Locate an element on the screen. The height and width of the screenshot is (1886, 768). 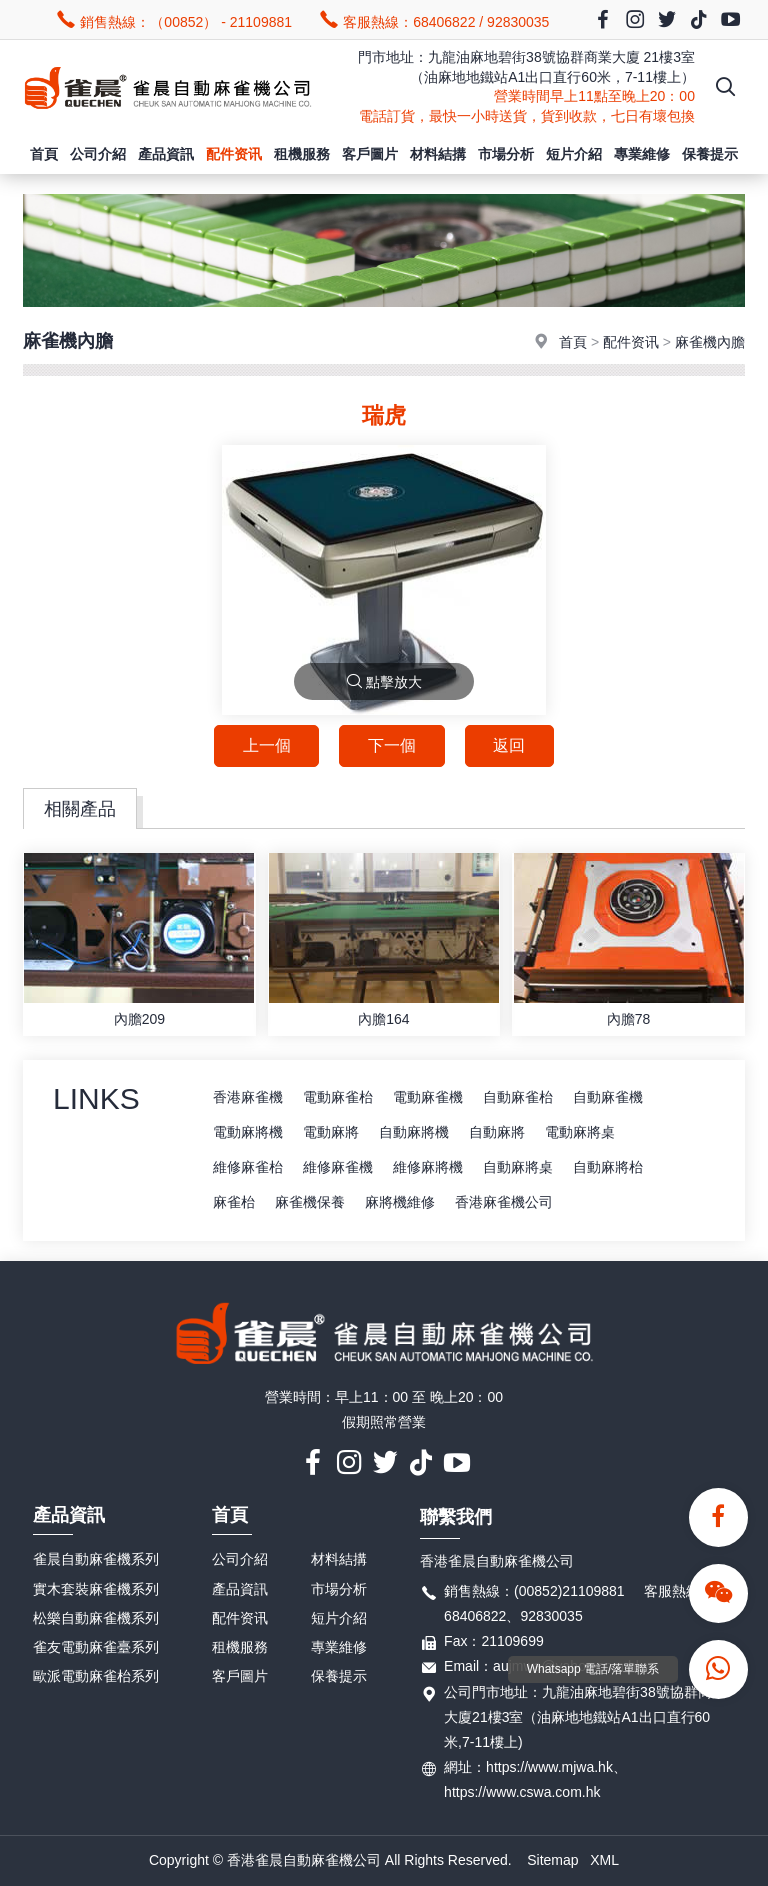
電動麻雀機 is located at coordinates (428, 1097).